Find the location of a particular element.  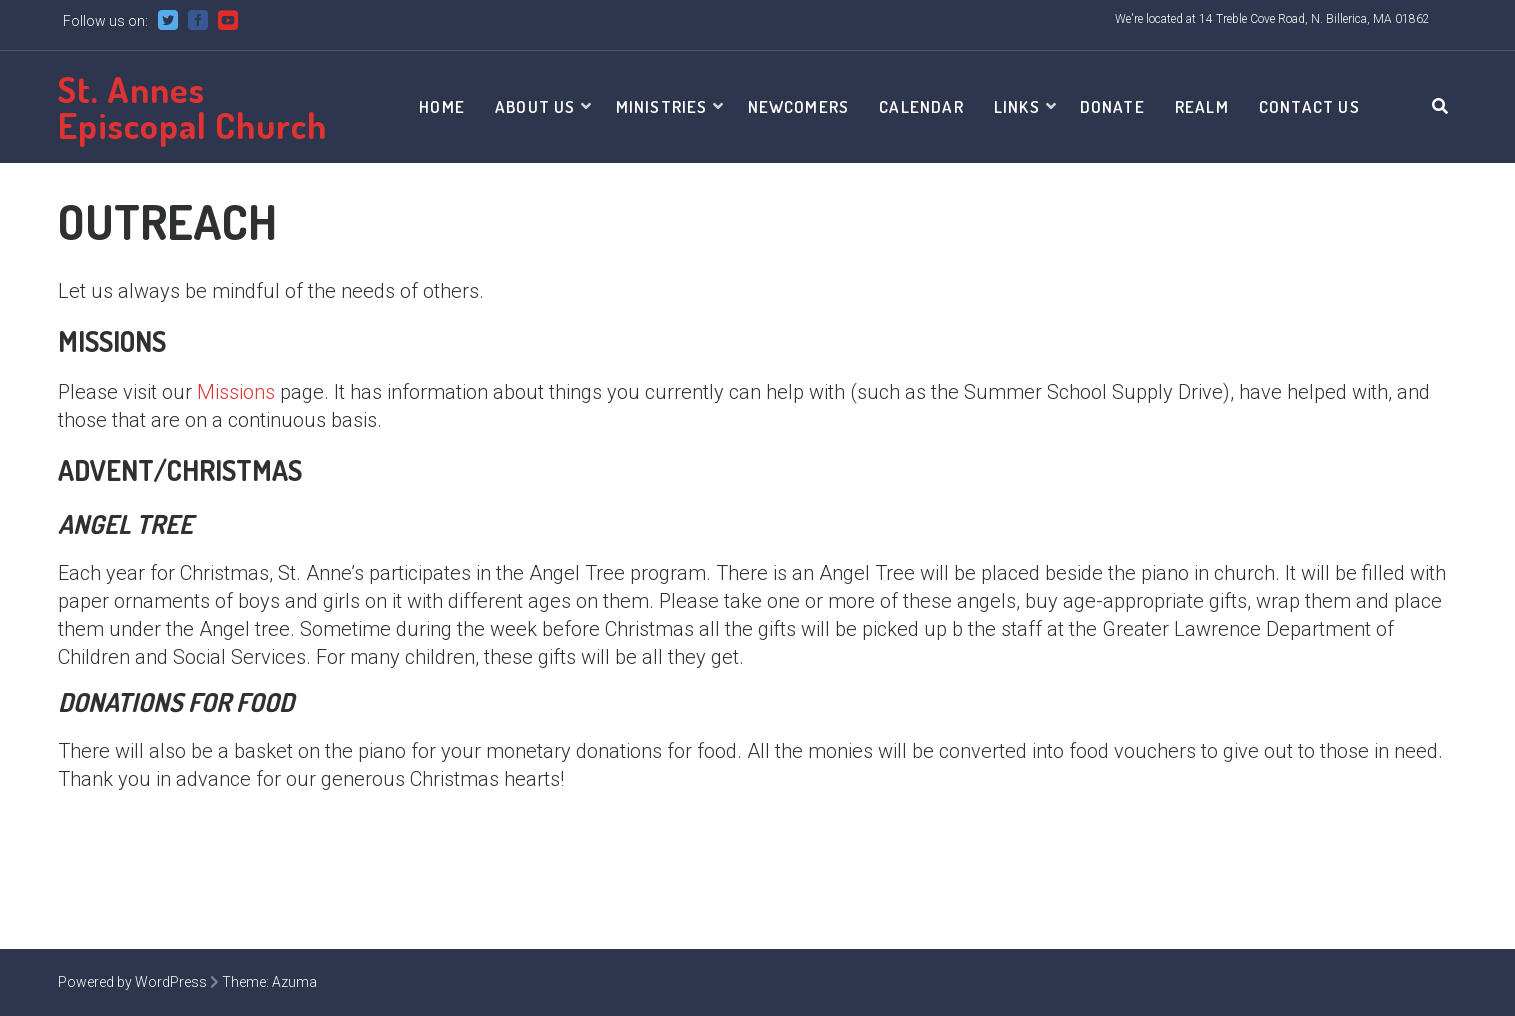

About Us is located at coordinates (535, 106).